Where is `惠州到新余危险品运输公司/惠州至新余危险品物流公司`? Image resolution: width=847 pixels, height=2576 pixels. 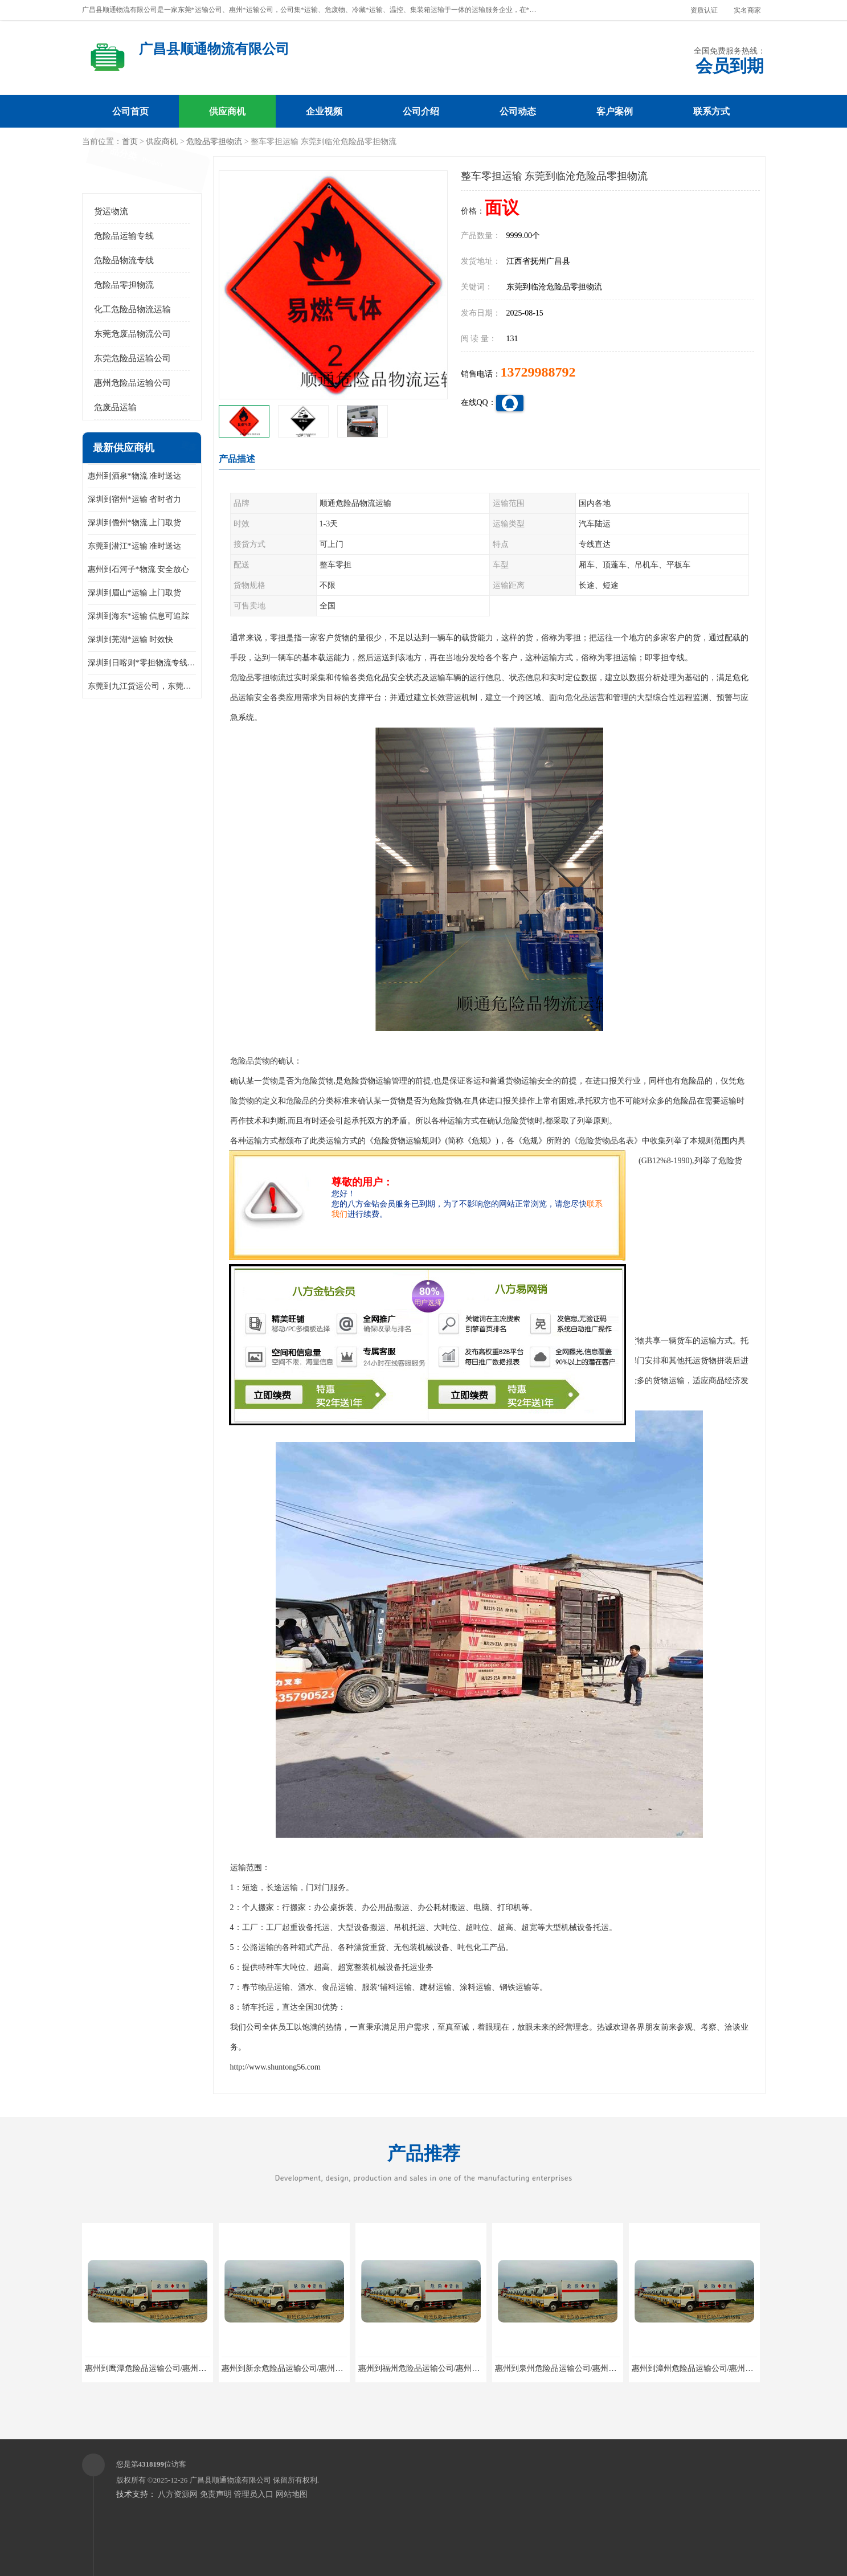
惠州到新余危险品运输公司/惠州至新余危险品物流公司 is located at coordinates (318, 2368).